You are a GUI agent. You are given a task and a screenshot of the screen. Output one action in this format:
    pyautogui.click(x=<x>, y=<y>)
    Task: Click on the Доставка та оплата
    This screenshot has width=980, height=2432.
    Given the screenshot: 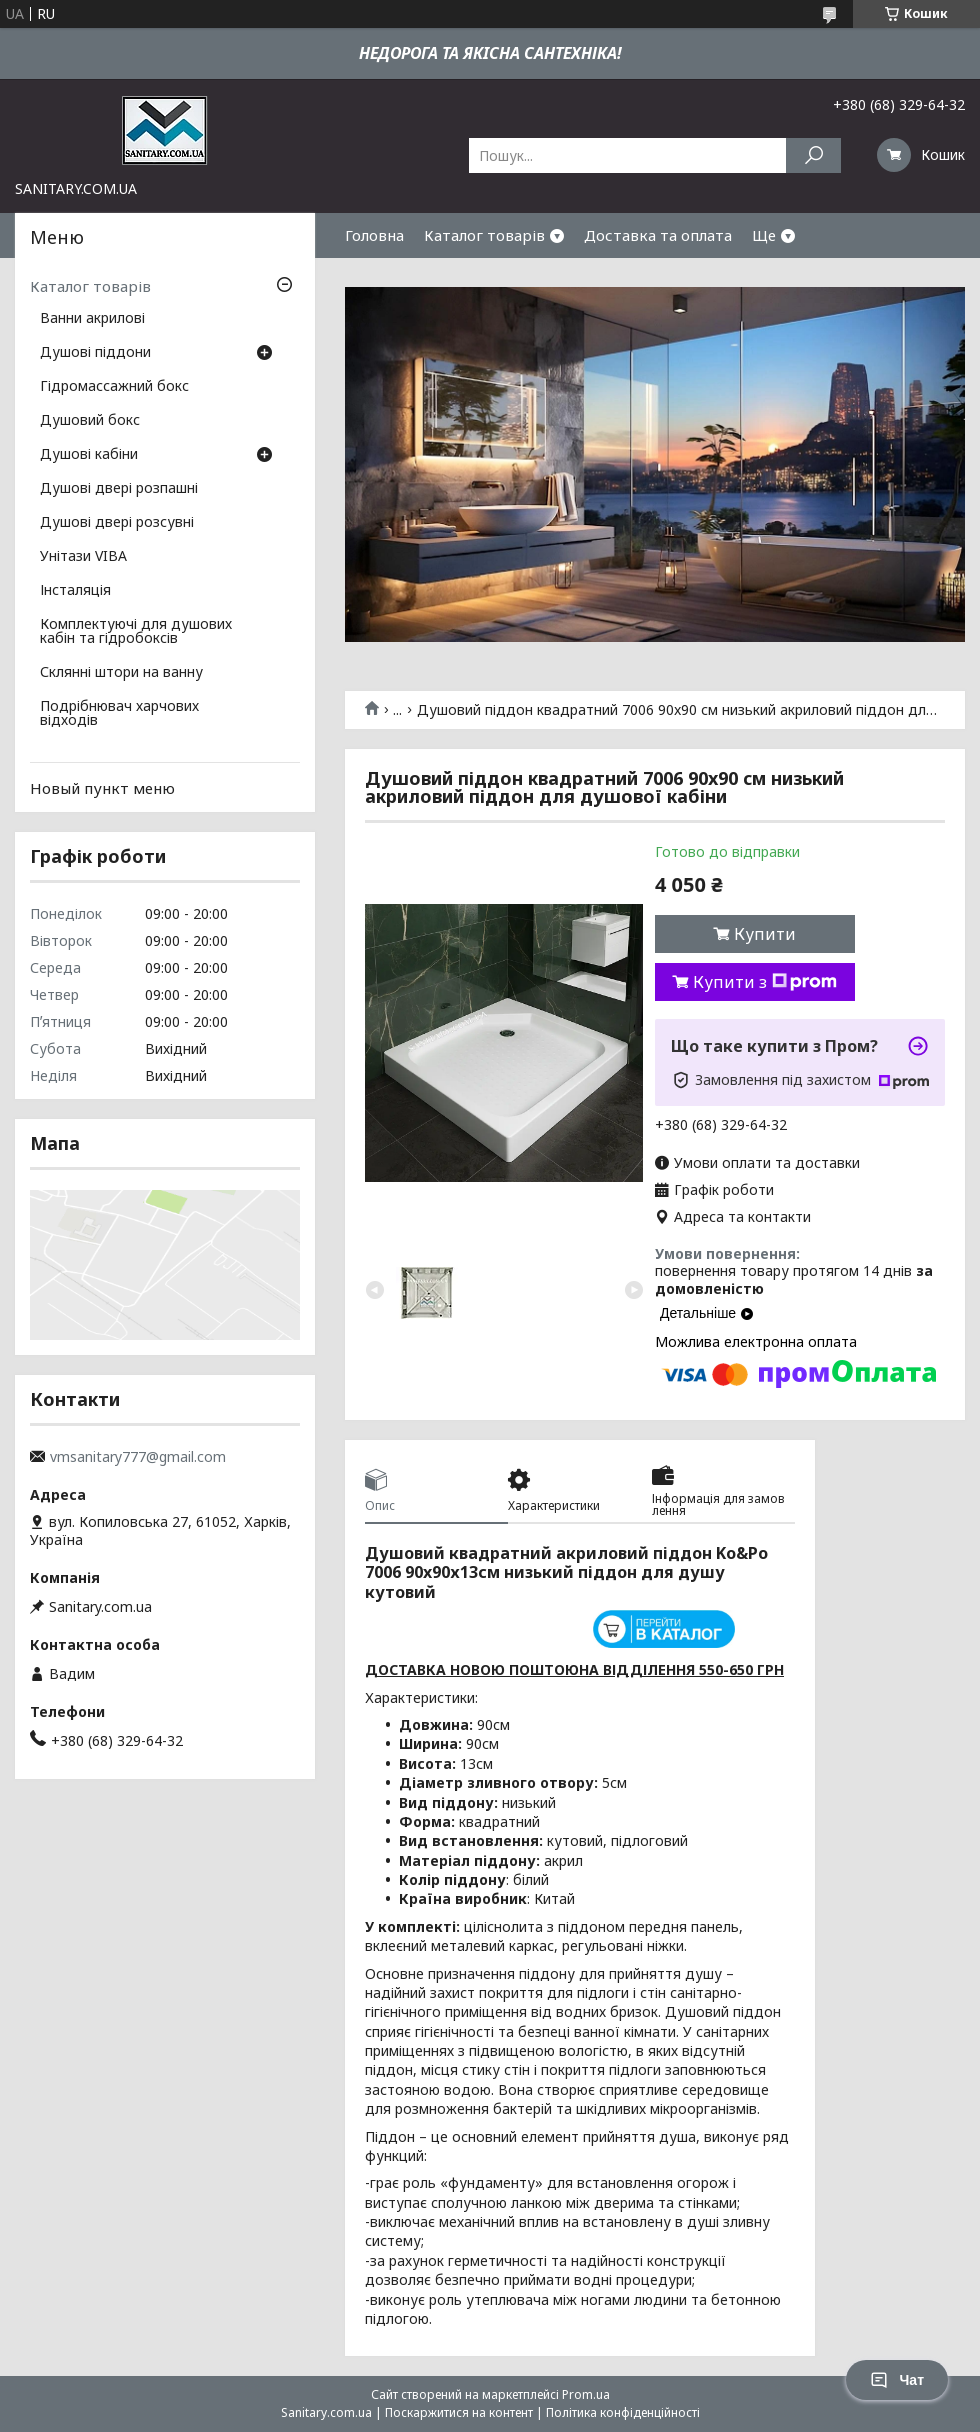 What is the action you would take?
    pyautogui.click(x=658, y=235)
    